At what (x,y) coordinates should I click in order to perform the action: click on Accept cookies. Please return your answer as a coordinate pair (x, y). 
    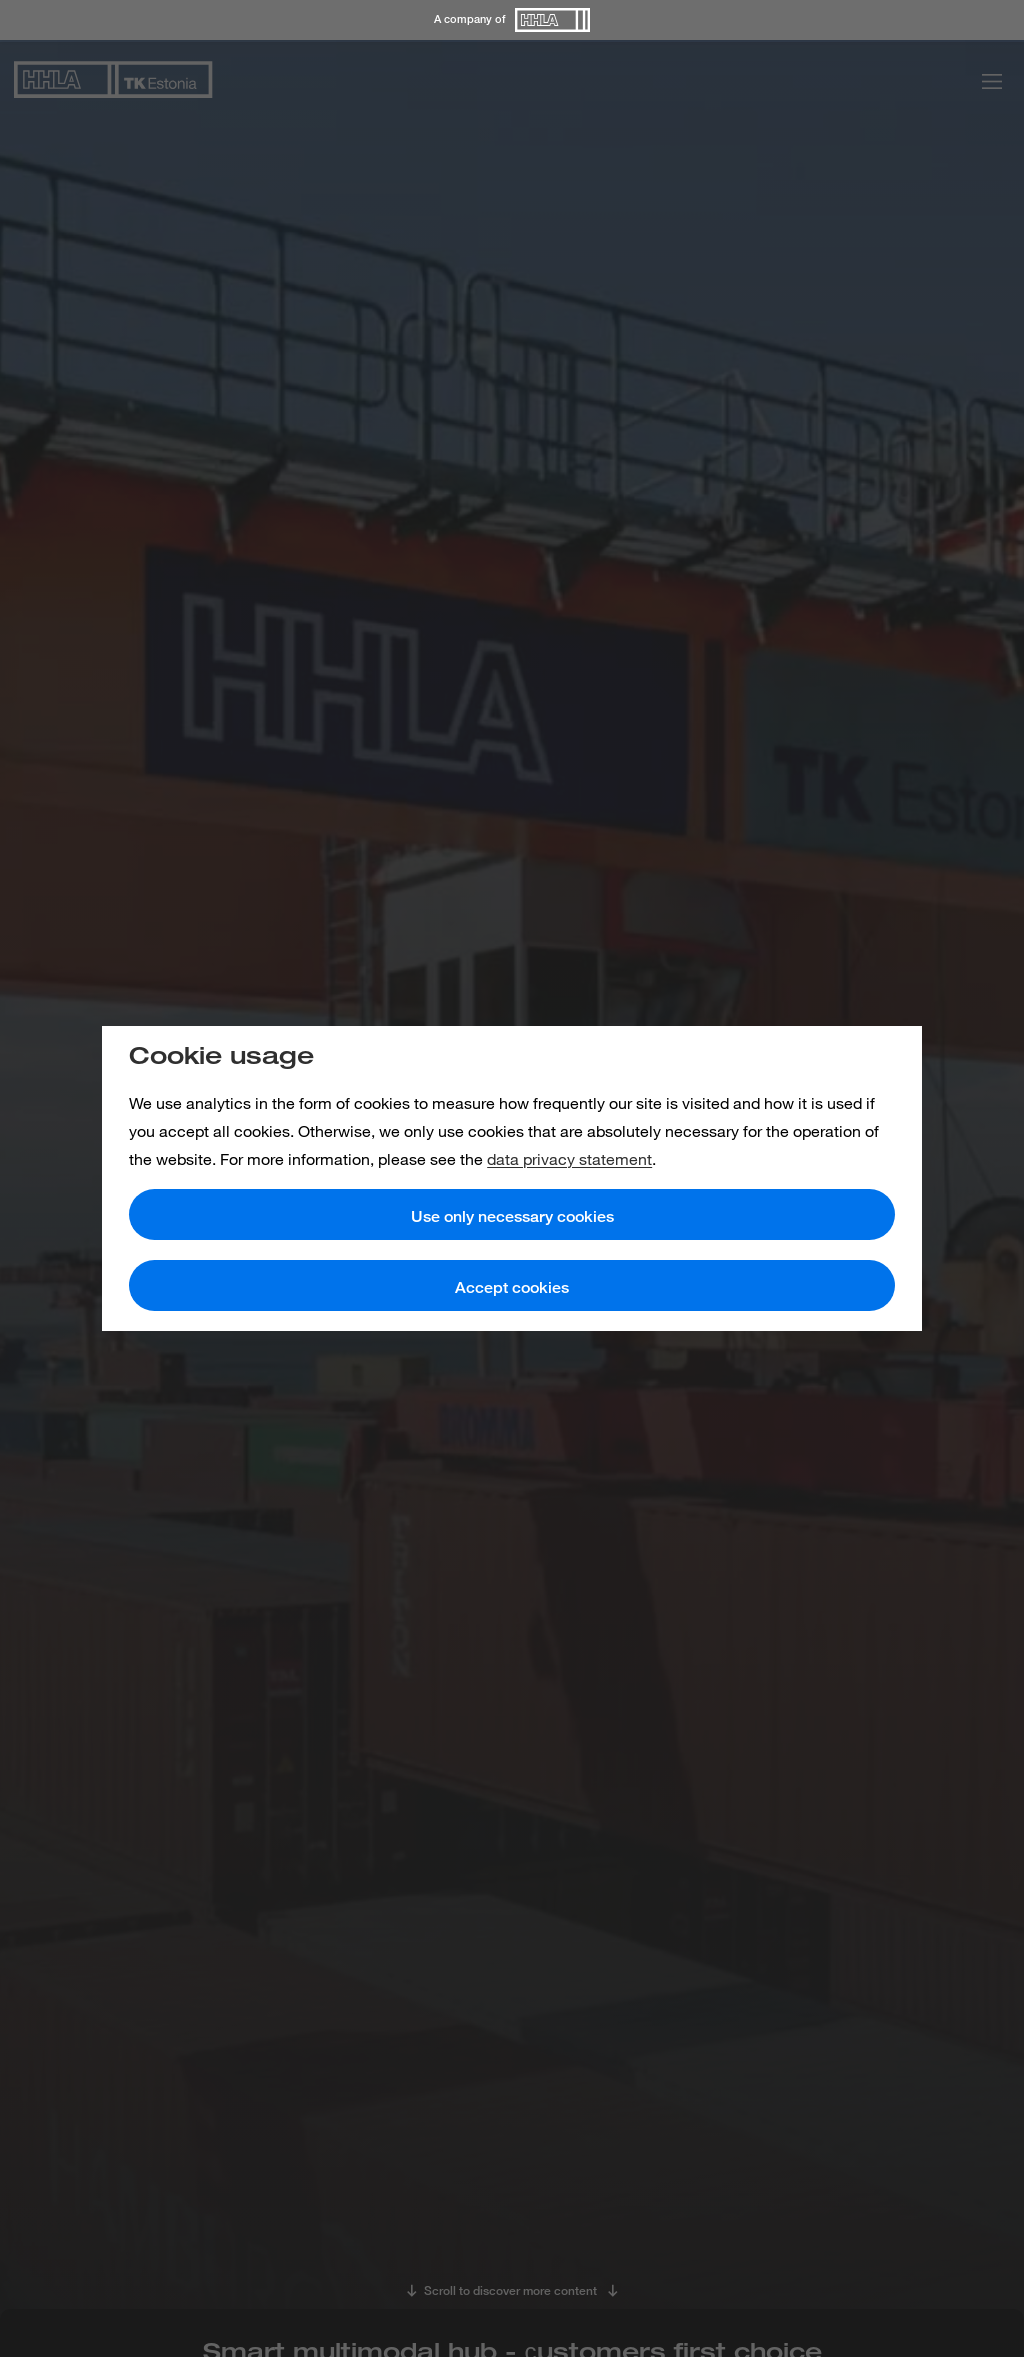
    Looking at the image, I should click on (512, 1287).